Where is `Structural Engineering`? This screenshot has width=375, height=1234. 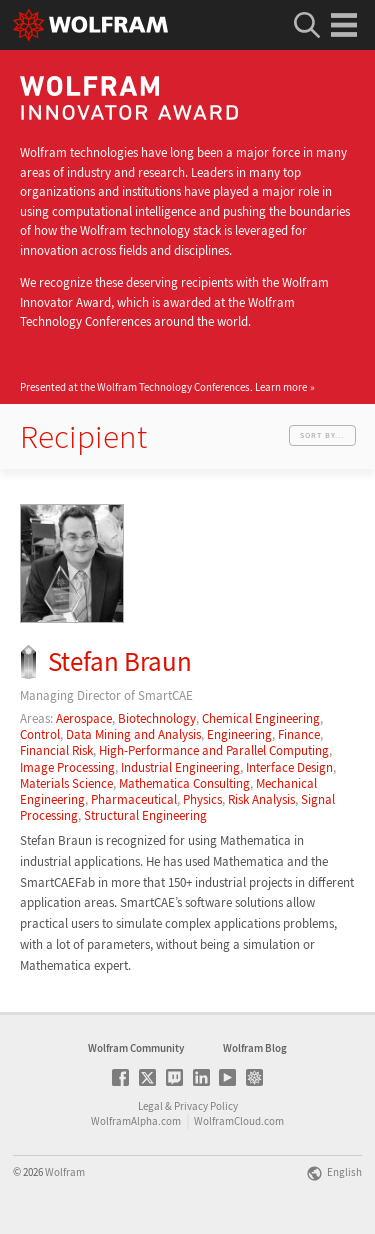
Structural Engineering is located at coordinates (145, 815).